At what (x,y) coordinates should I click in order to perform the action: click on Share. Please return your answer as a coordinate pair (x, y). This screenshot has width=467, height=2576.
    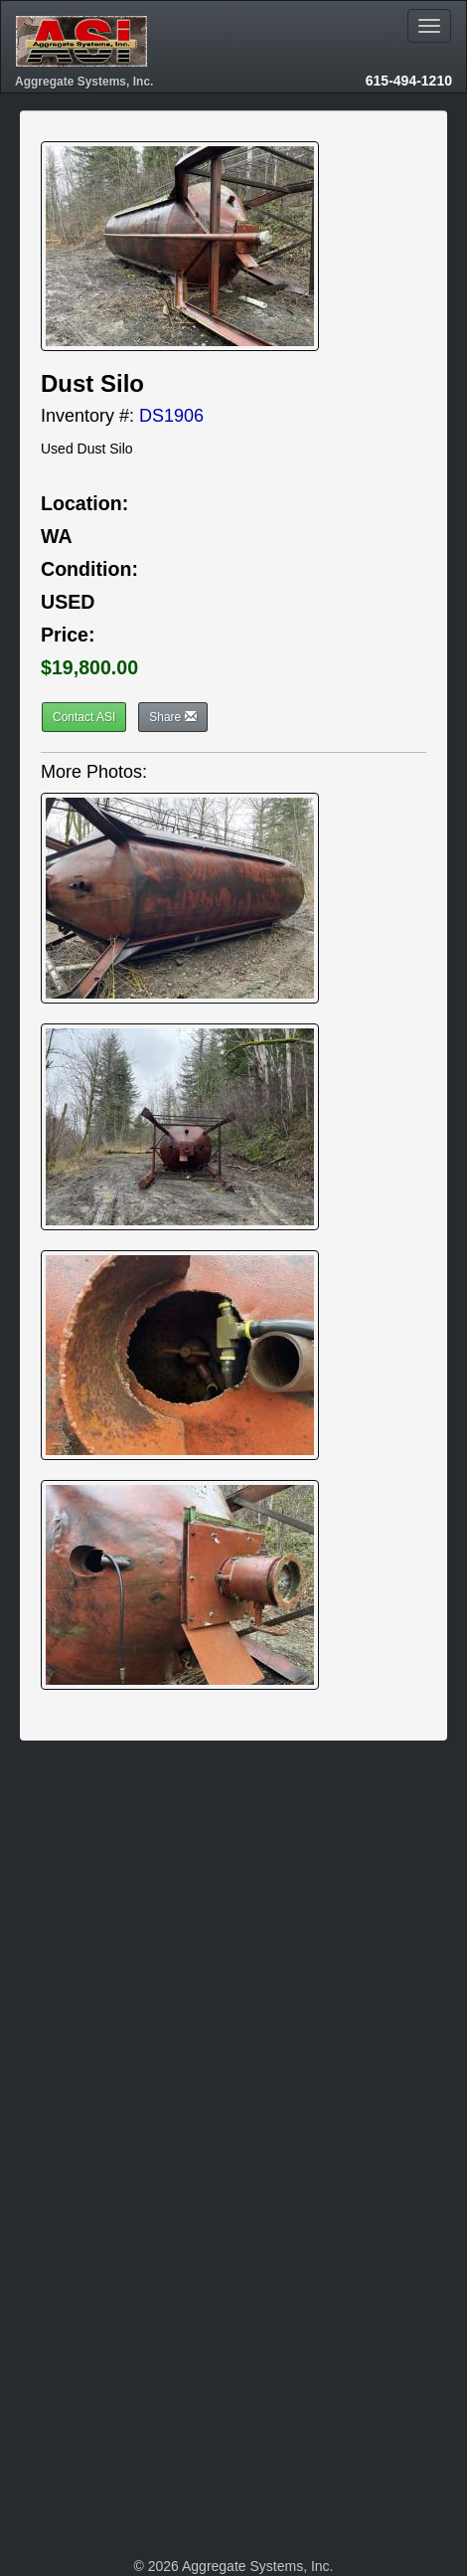
    Looking at the image, I should click on (172, 717).